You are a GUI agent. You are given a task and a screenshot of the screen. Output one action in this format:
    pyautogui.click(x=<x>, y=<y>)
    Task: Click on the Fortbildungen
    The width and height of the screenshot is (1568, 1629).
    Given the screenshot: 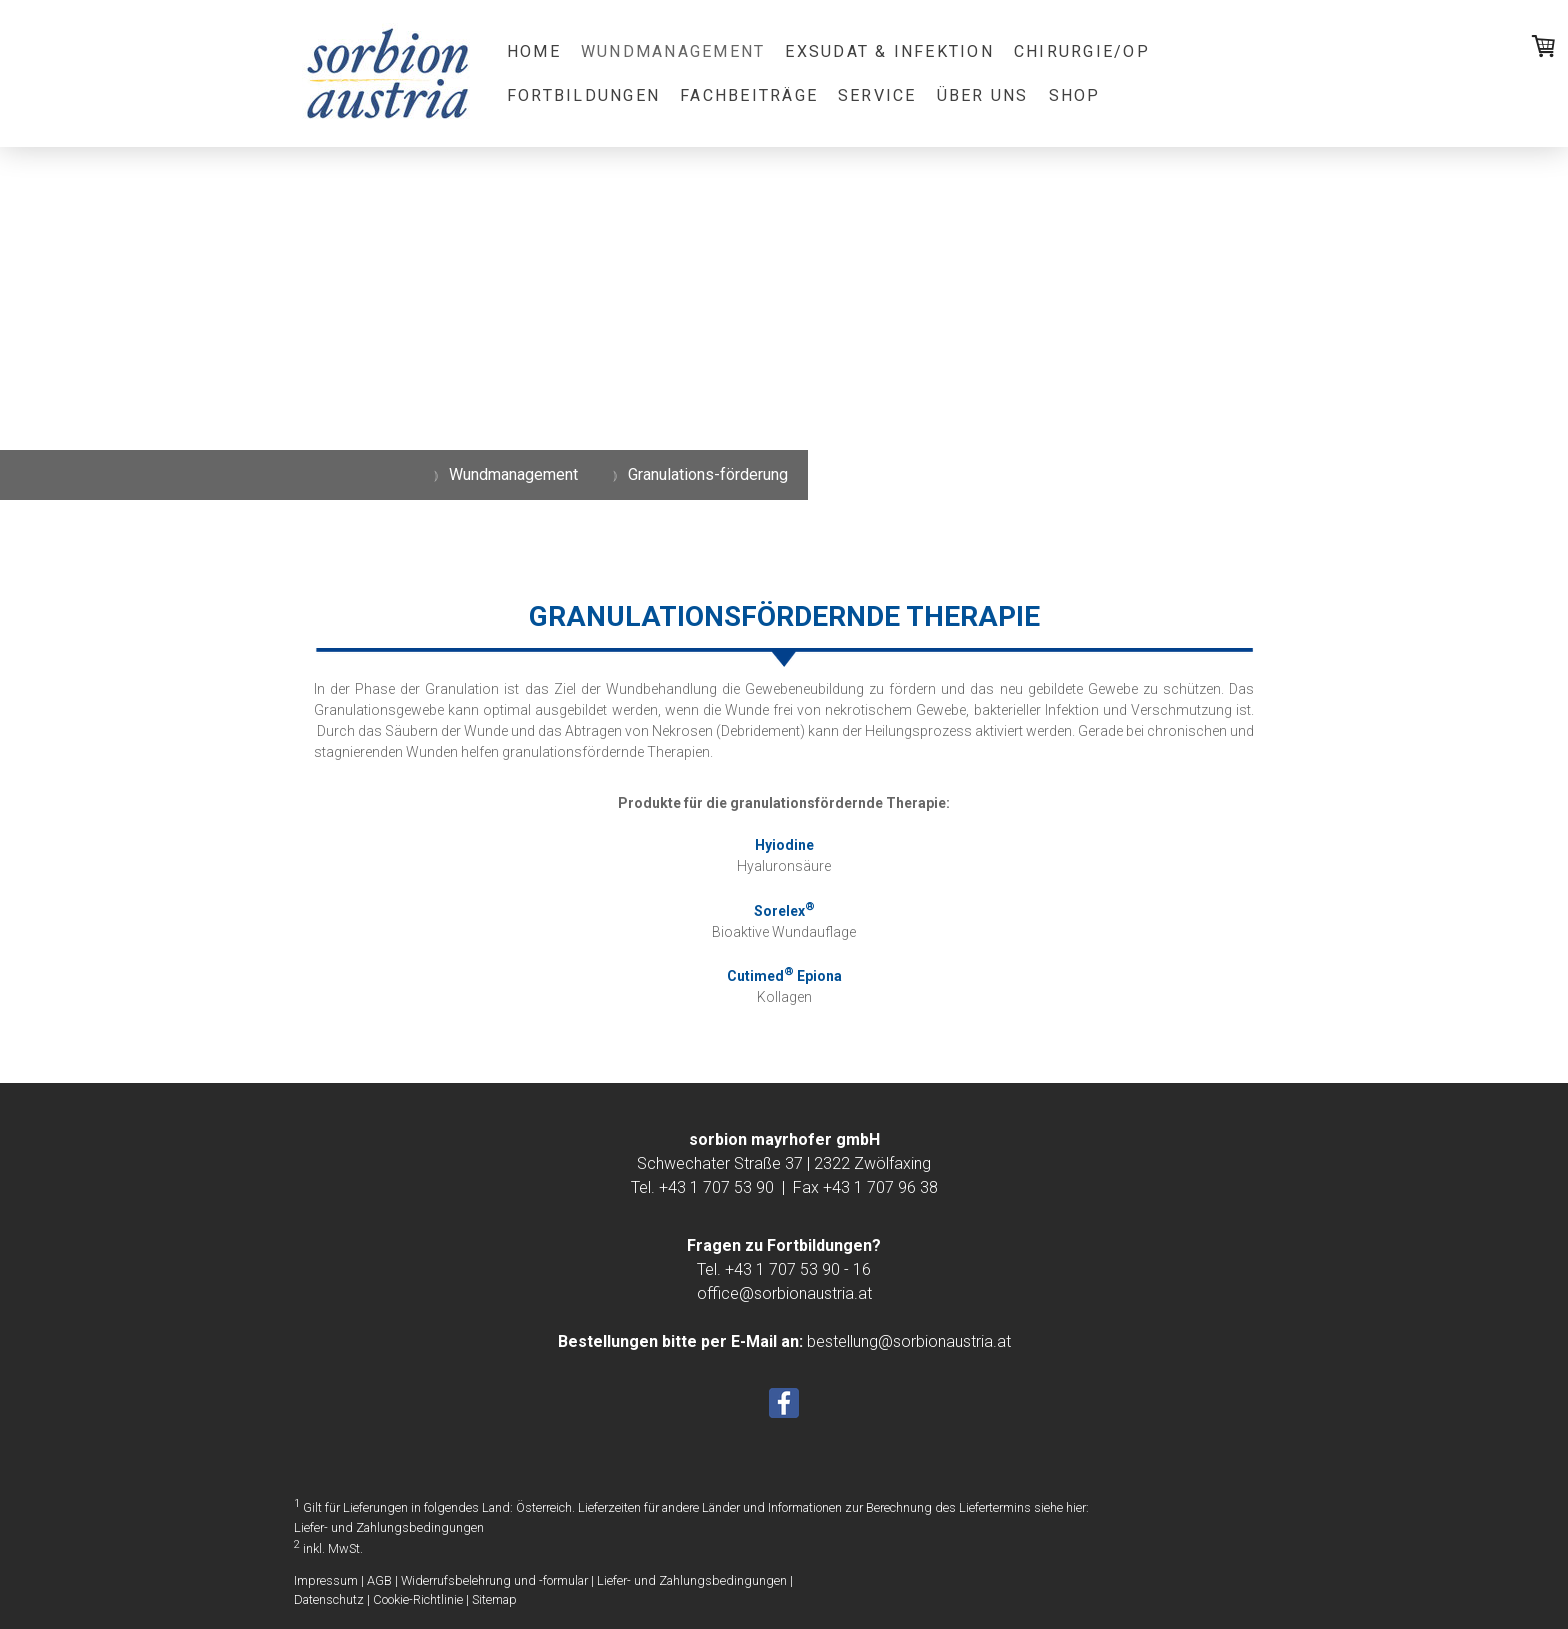 What is the action you would take?
    pyautogui.click(x=583, y=95)
    